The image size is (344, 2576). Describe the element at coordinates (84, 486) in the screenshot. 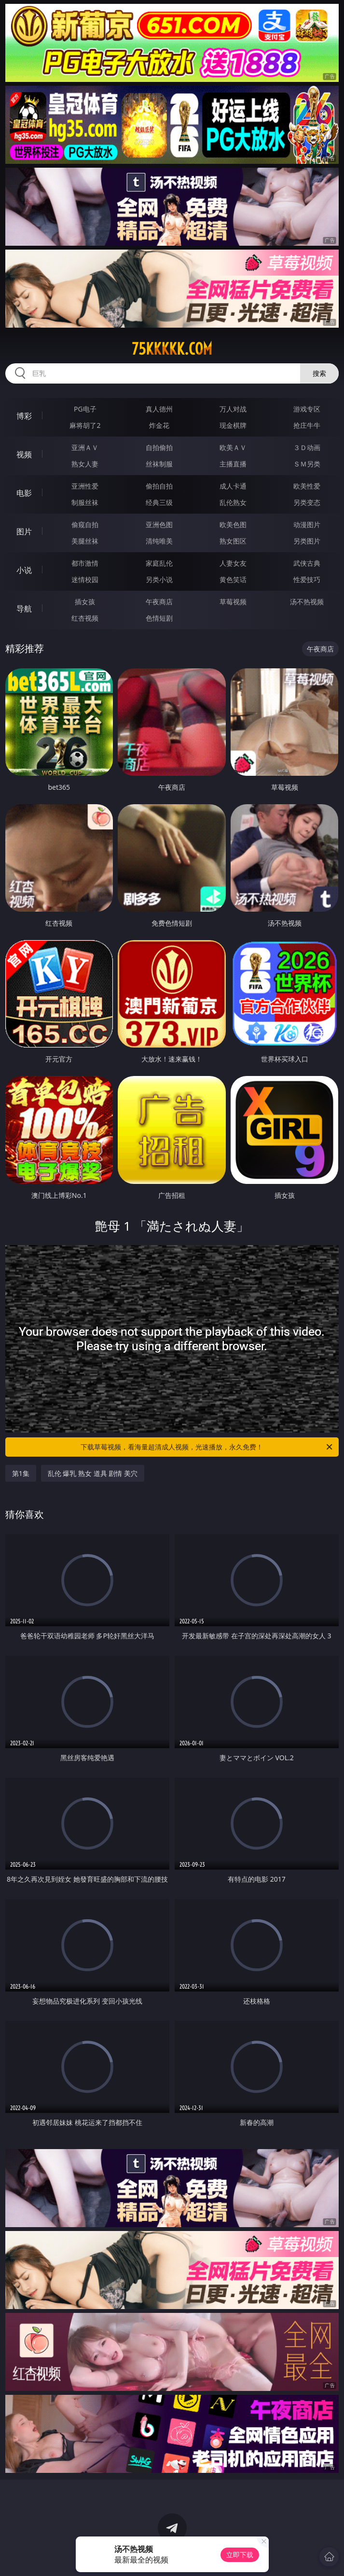

I see `亚洲性爱` at that location.